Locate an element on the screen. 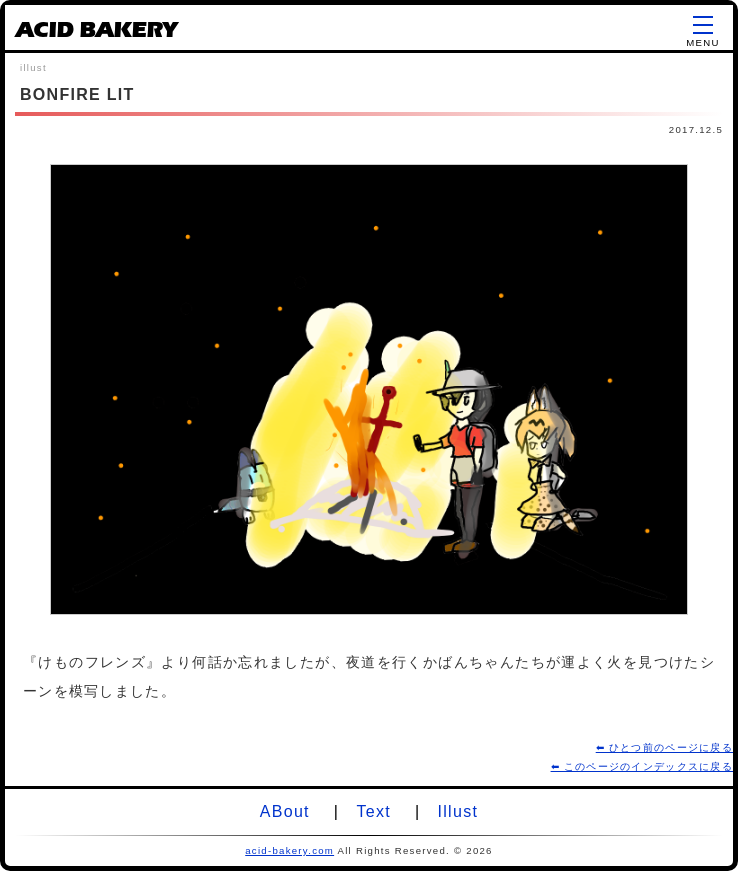 This screenshot has height=880, width=753. ⬅ ひとつ前のページに戻る is located at coordinates (664, 747).